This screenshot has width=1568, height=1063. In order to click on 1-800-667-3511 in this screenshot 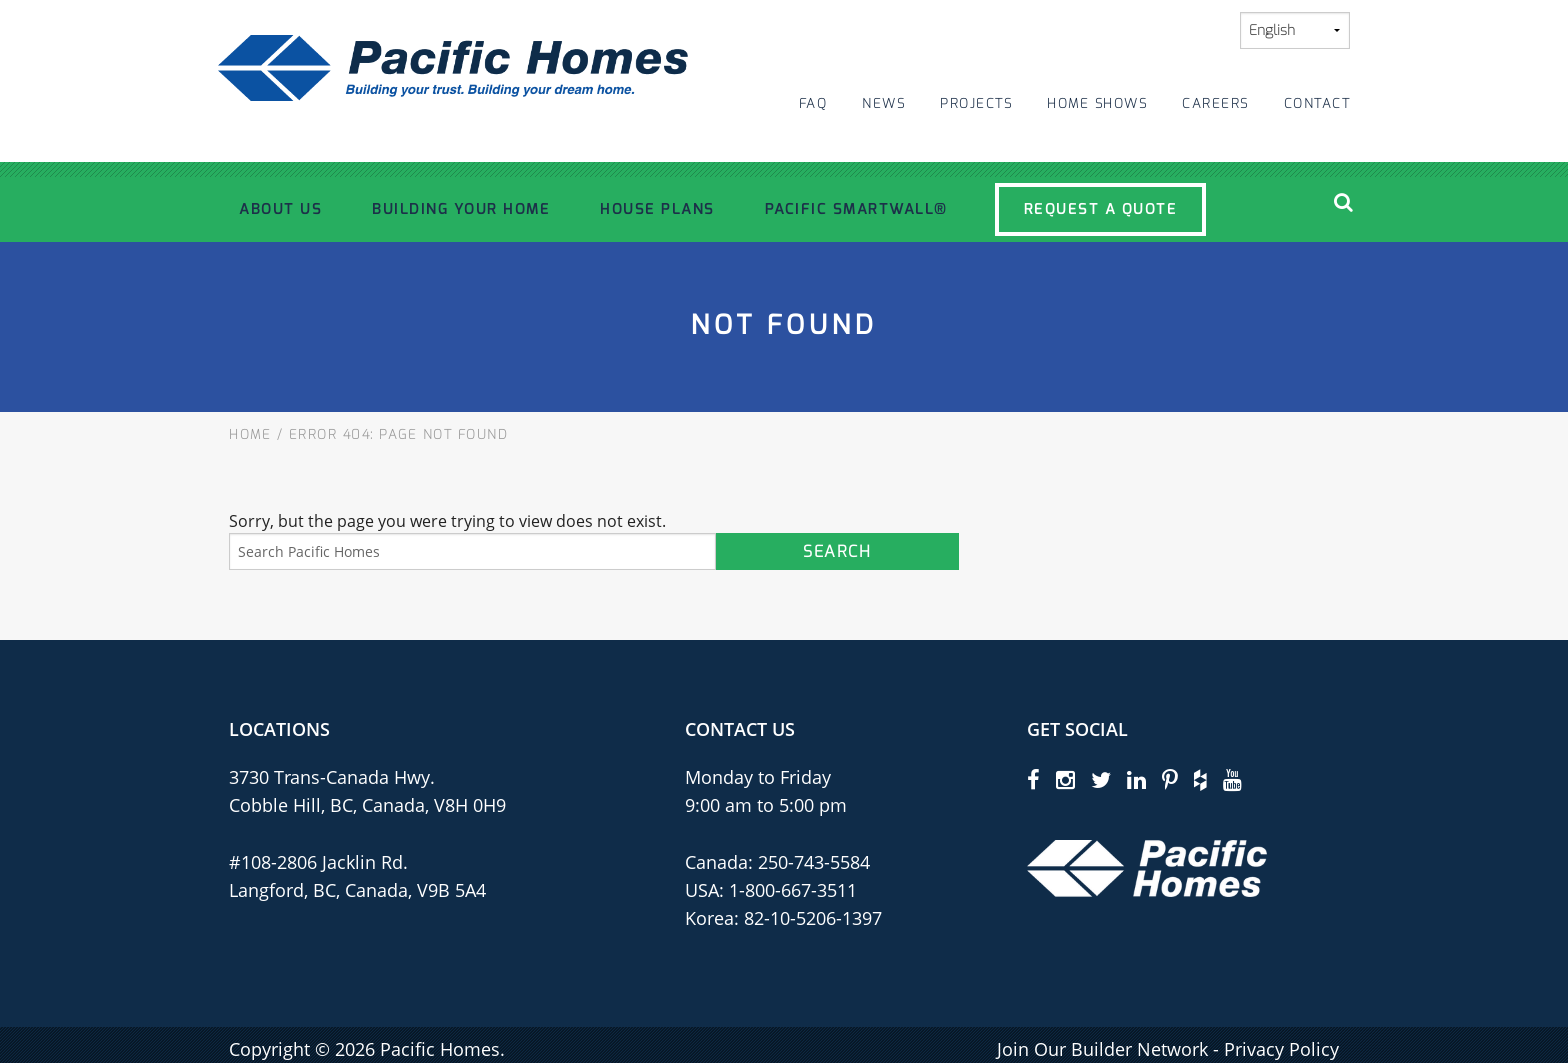, I will do `click(793, 890)`.